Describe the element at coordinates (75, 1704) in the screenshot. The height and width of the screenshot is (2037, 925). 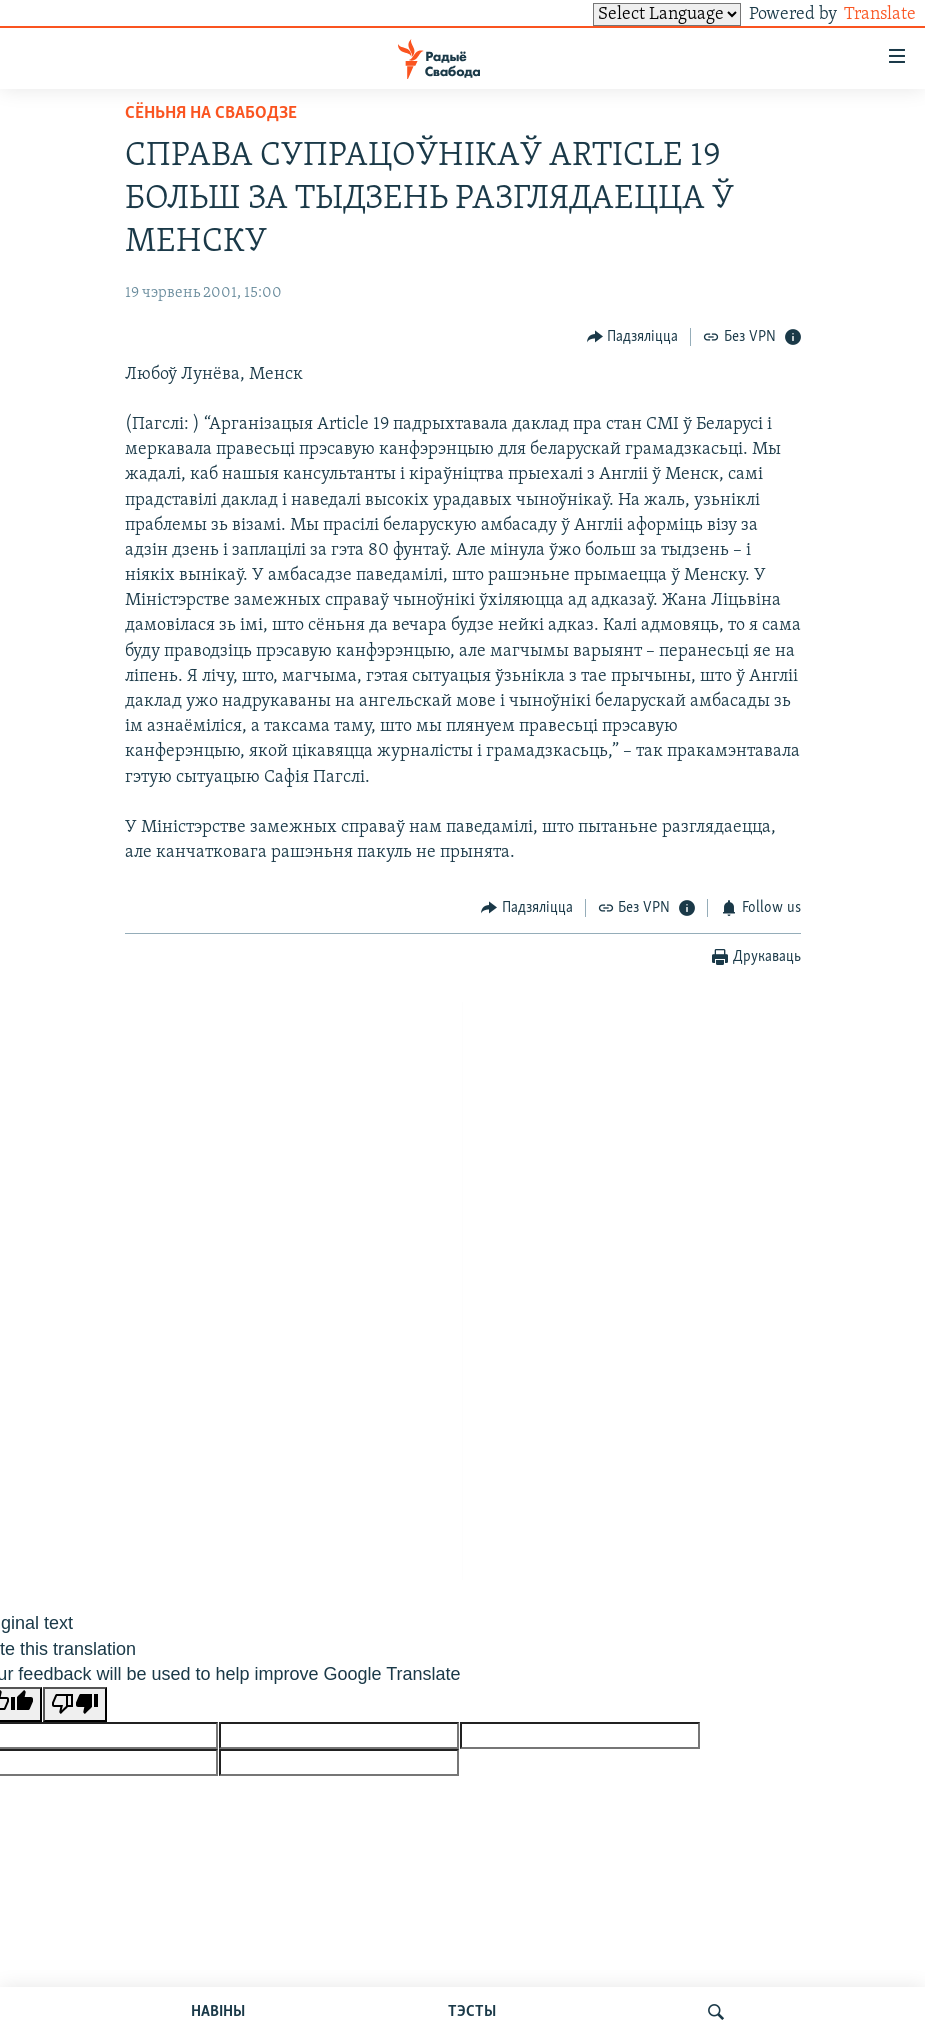
I see `[Poor translation]` at that location.